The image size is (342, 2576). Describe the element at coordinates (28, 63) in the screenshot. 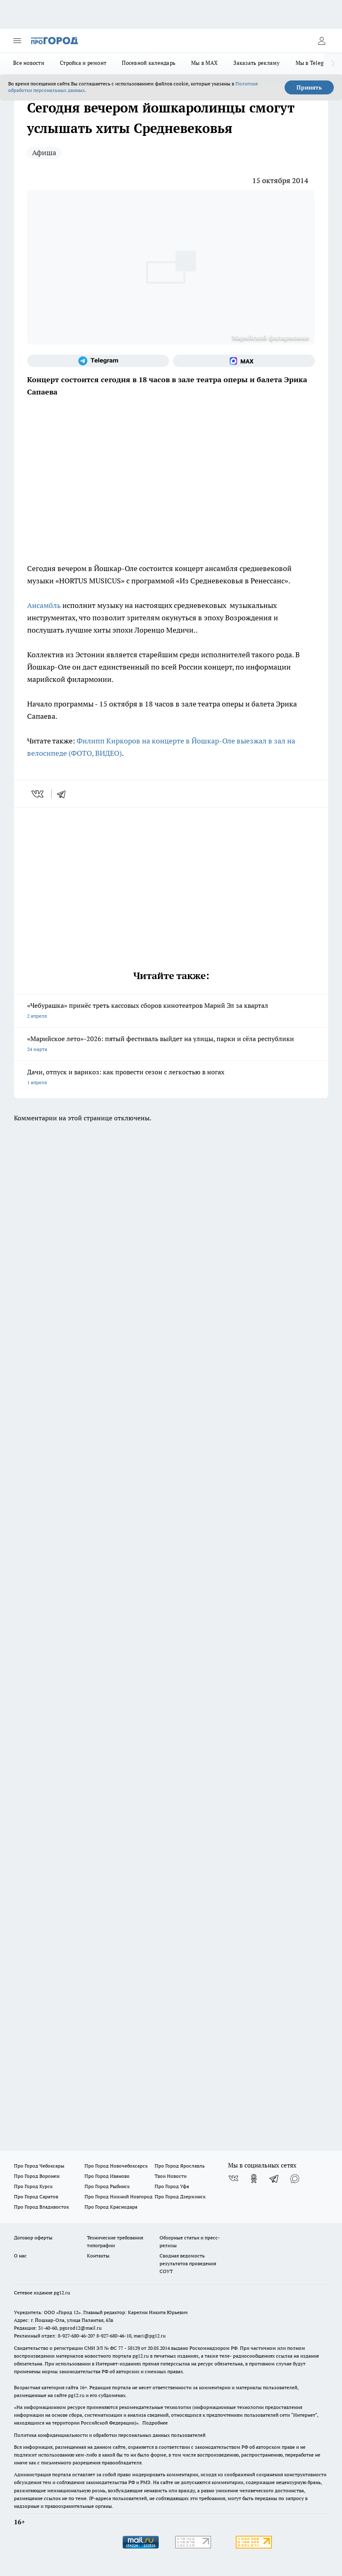

I see `Все новости` at that location.